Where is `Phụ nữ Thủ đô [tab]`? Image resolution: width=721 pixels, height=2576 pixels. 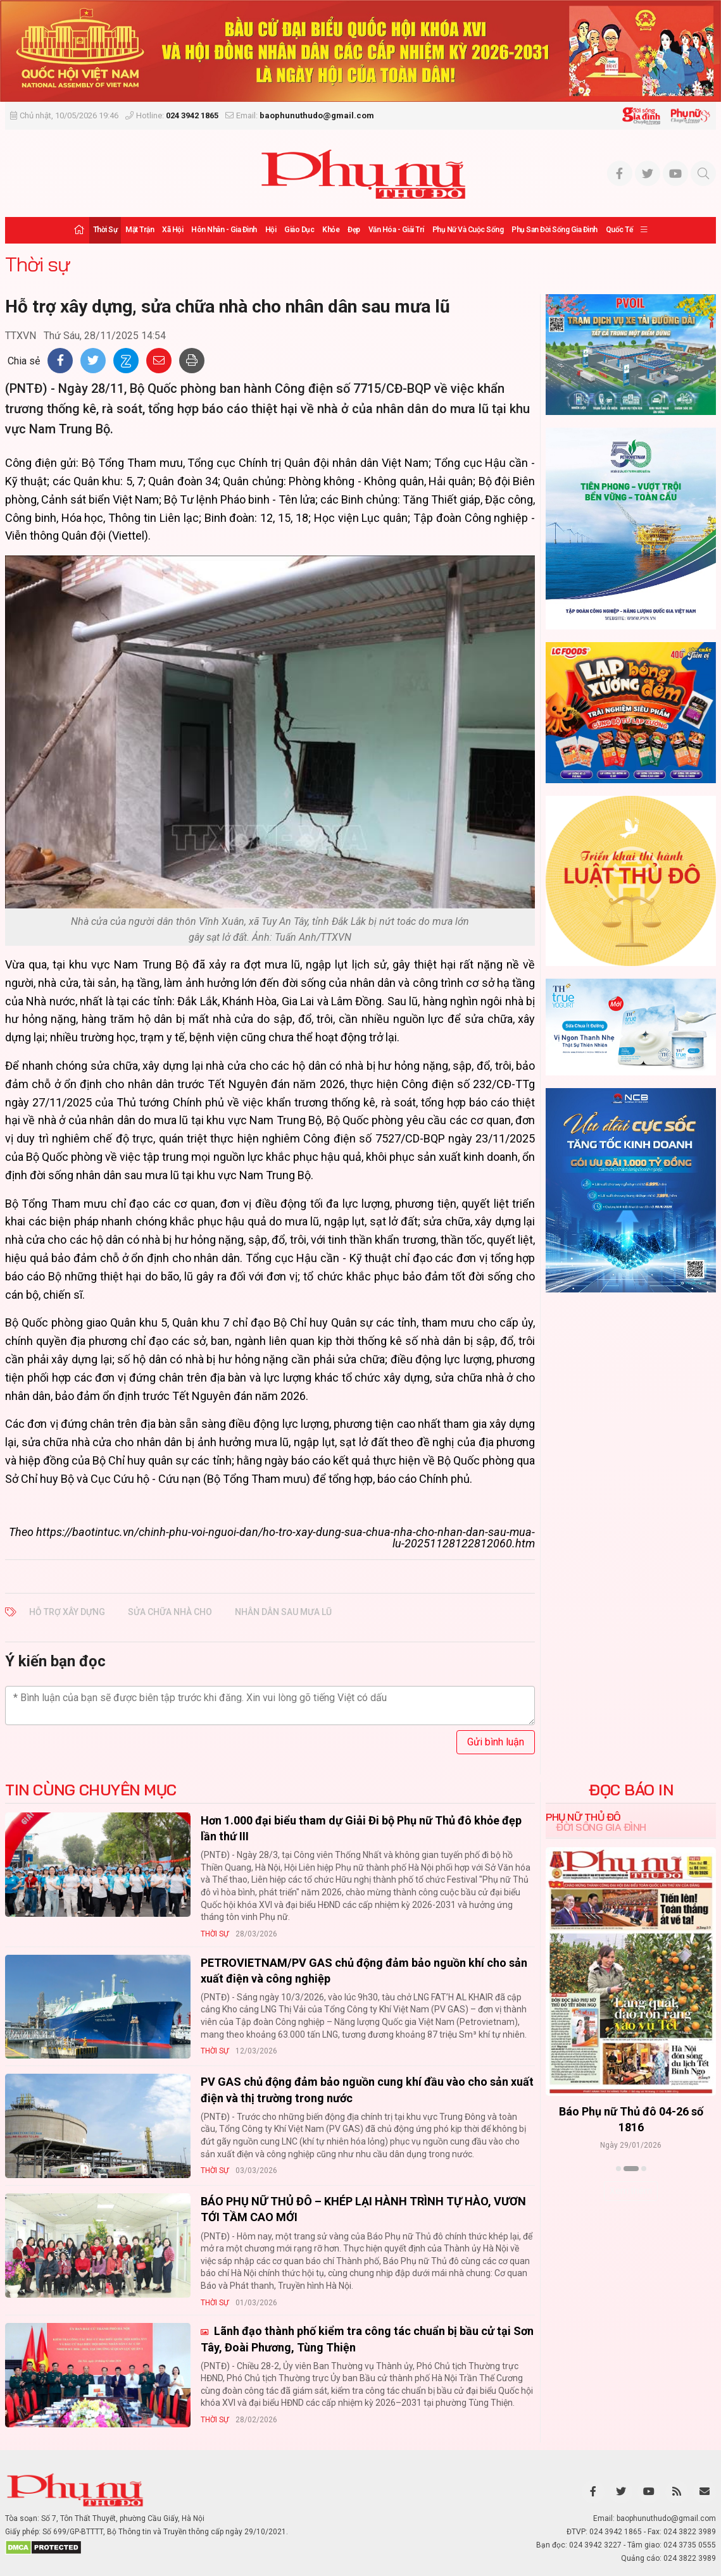 Phụ nữ Thủ đô [tab] is located at coordinates (583, 1817).